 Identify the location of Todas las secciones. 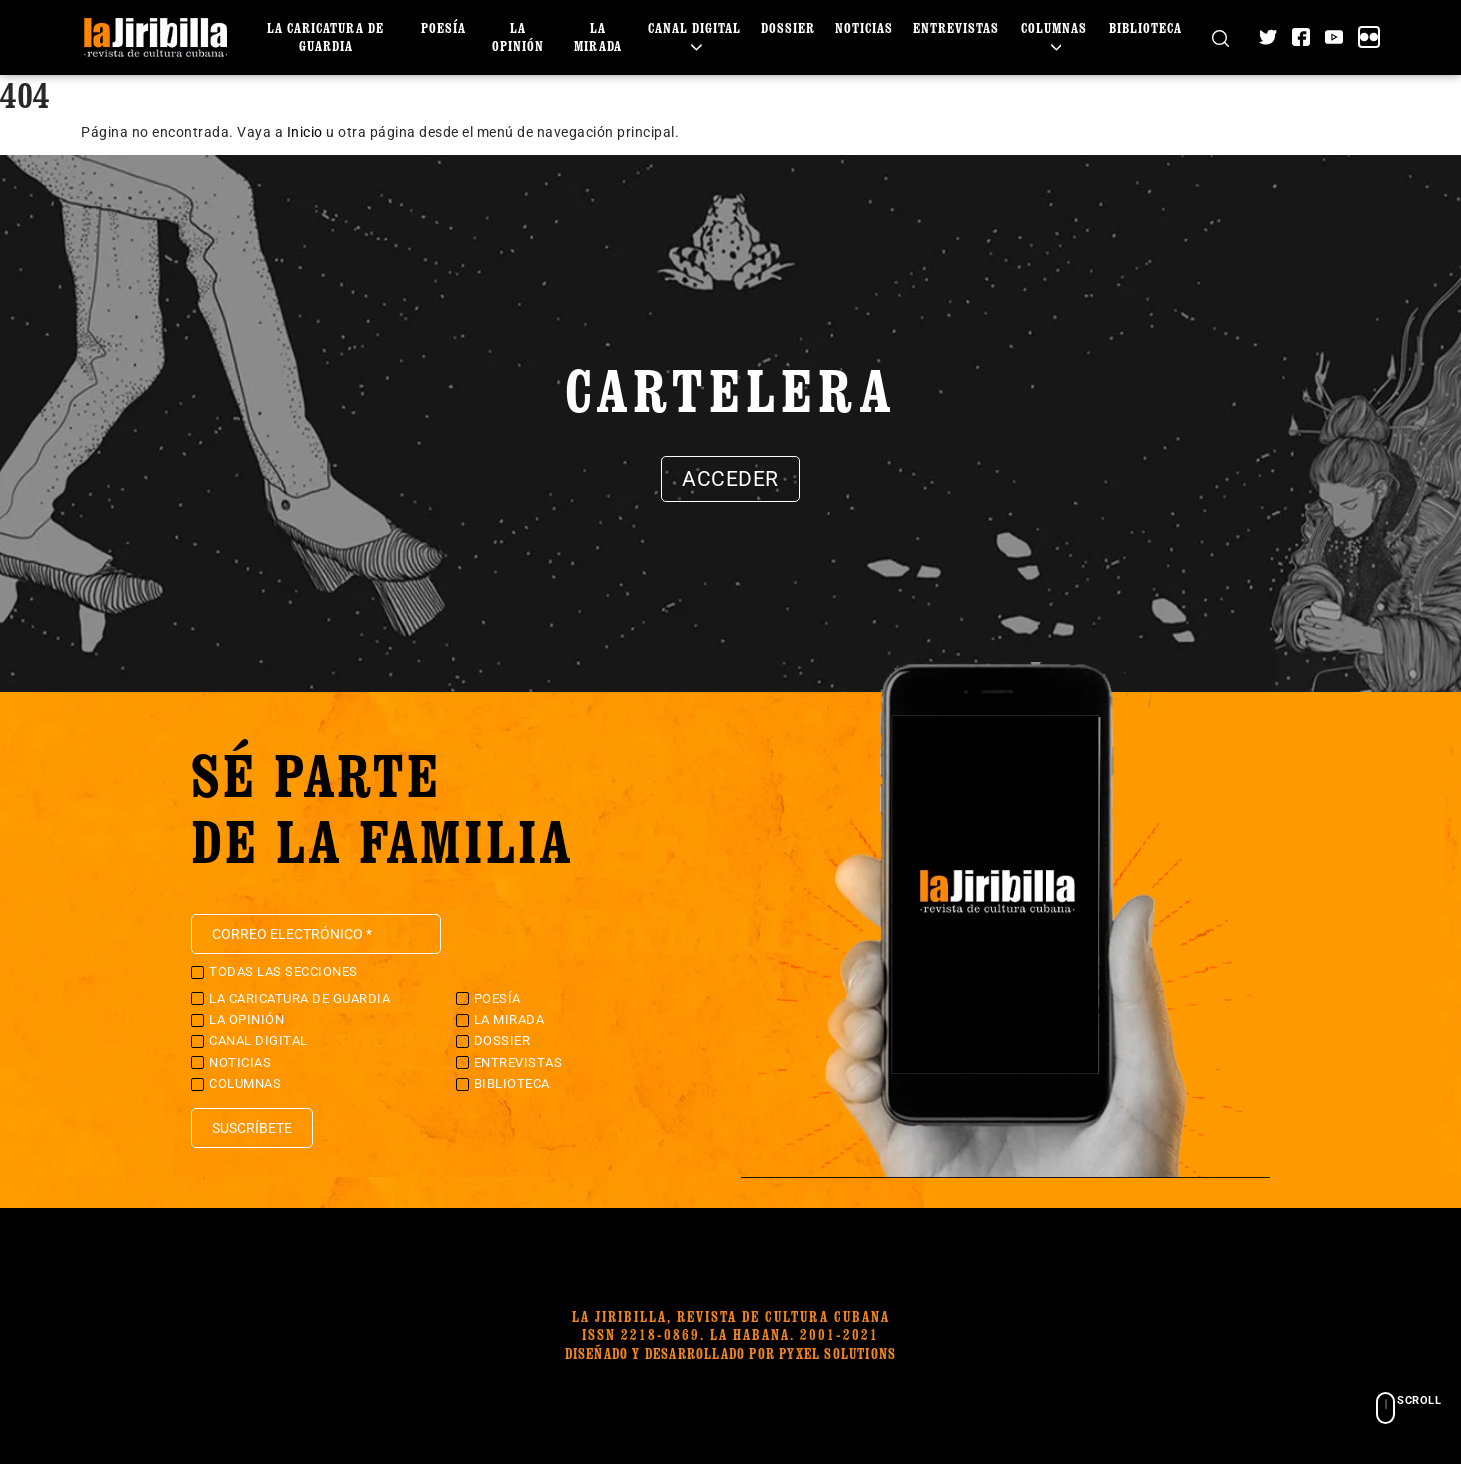
(283, 971).